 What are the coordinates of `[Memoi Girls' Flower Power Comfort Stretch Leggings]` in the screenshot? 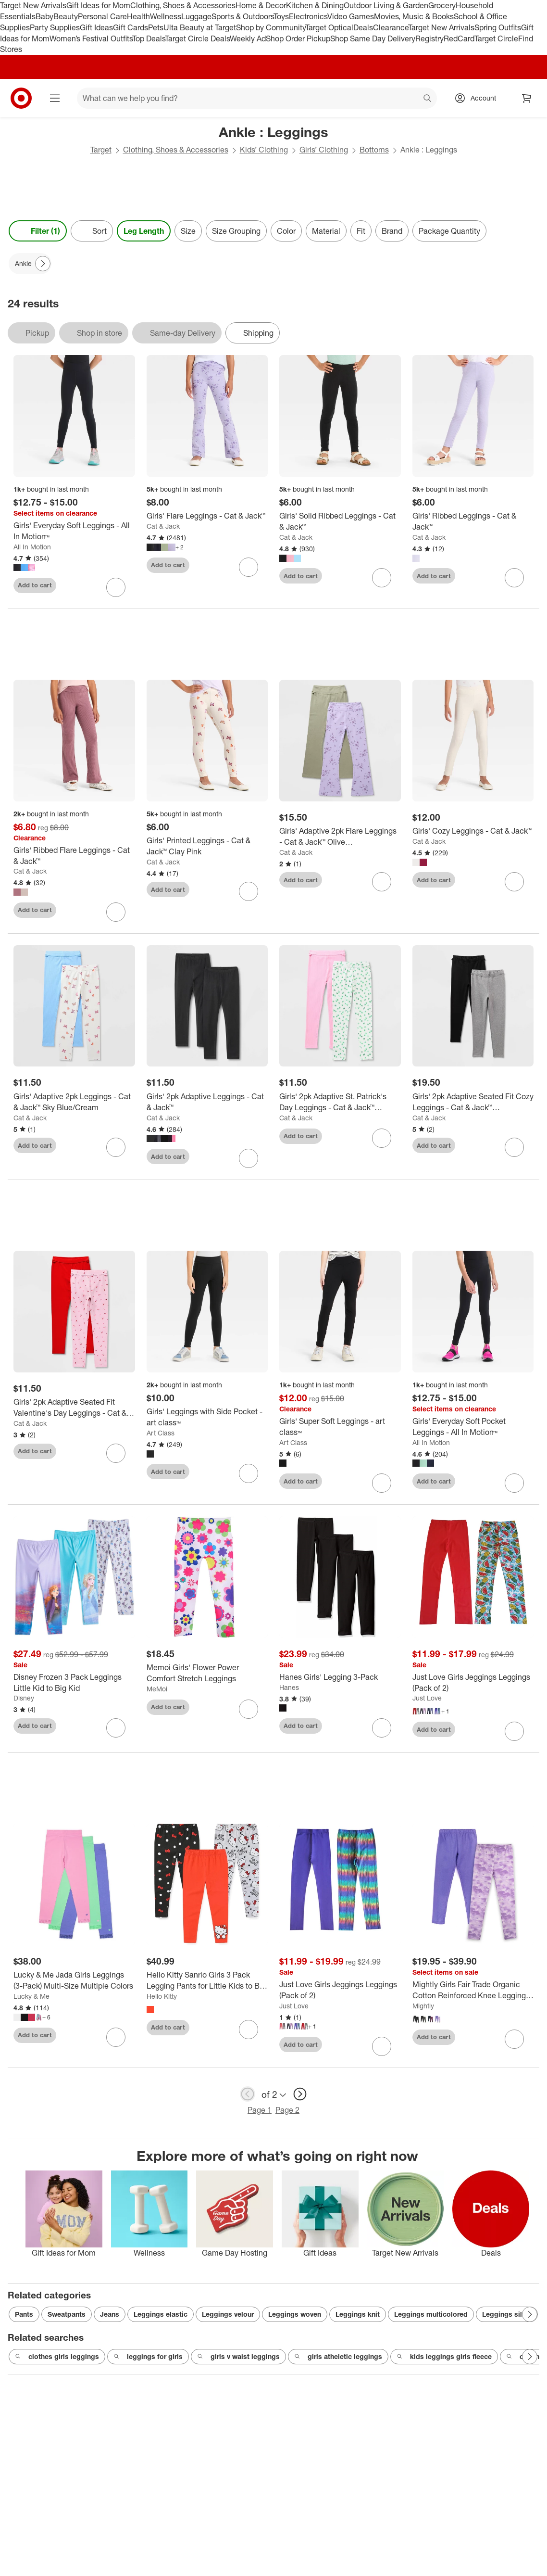 It's located at (207, 1673).